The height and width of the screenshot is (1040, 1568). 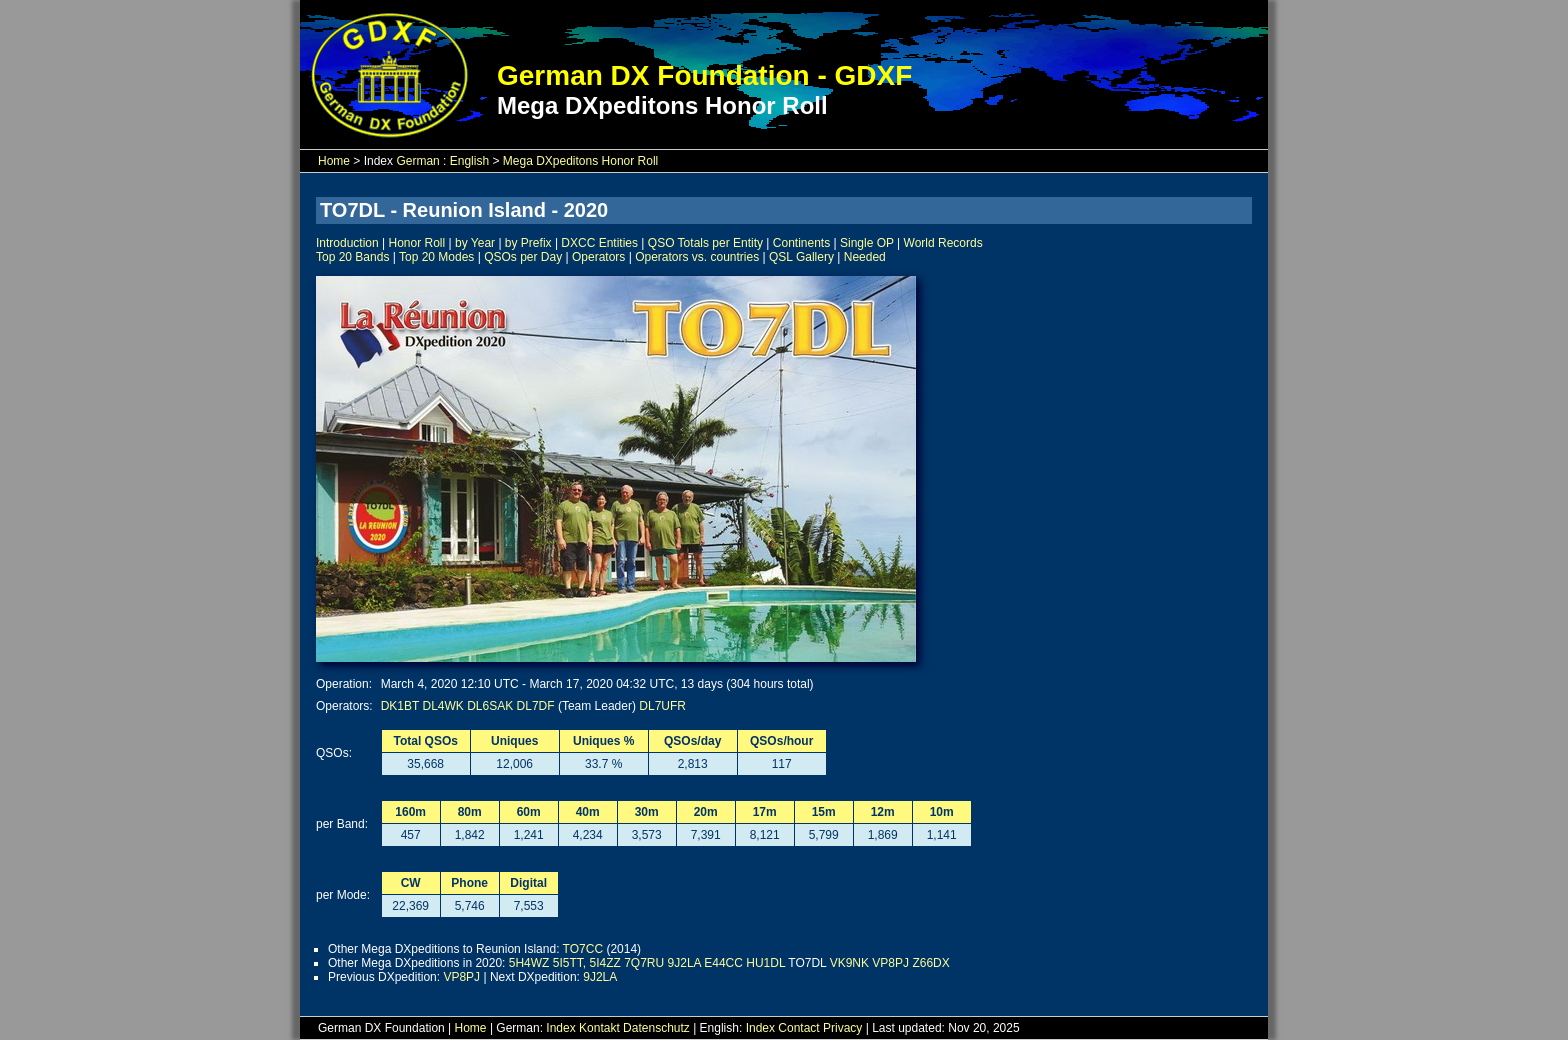 What do you see at coordinates (656, 1028) in the screenshot?
I see `Datenschutz` at bounding box center [656, 1028].